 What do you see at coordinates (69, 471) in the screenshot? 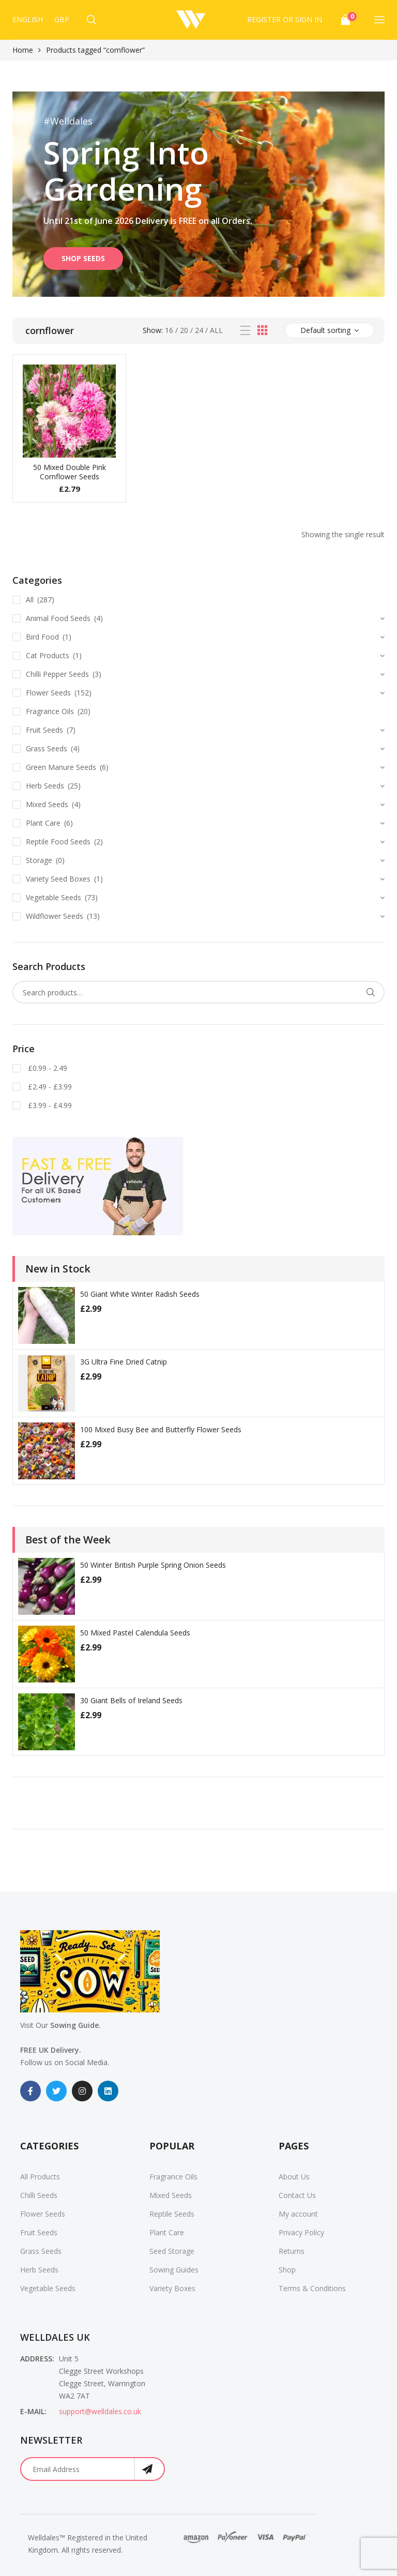
I see `50 Mixed Double Pink Cornflower Seeds` at bounding box center [69, 471].